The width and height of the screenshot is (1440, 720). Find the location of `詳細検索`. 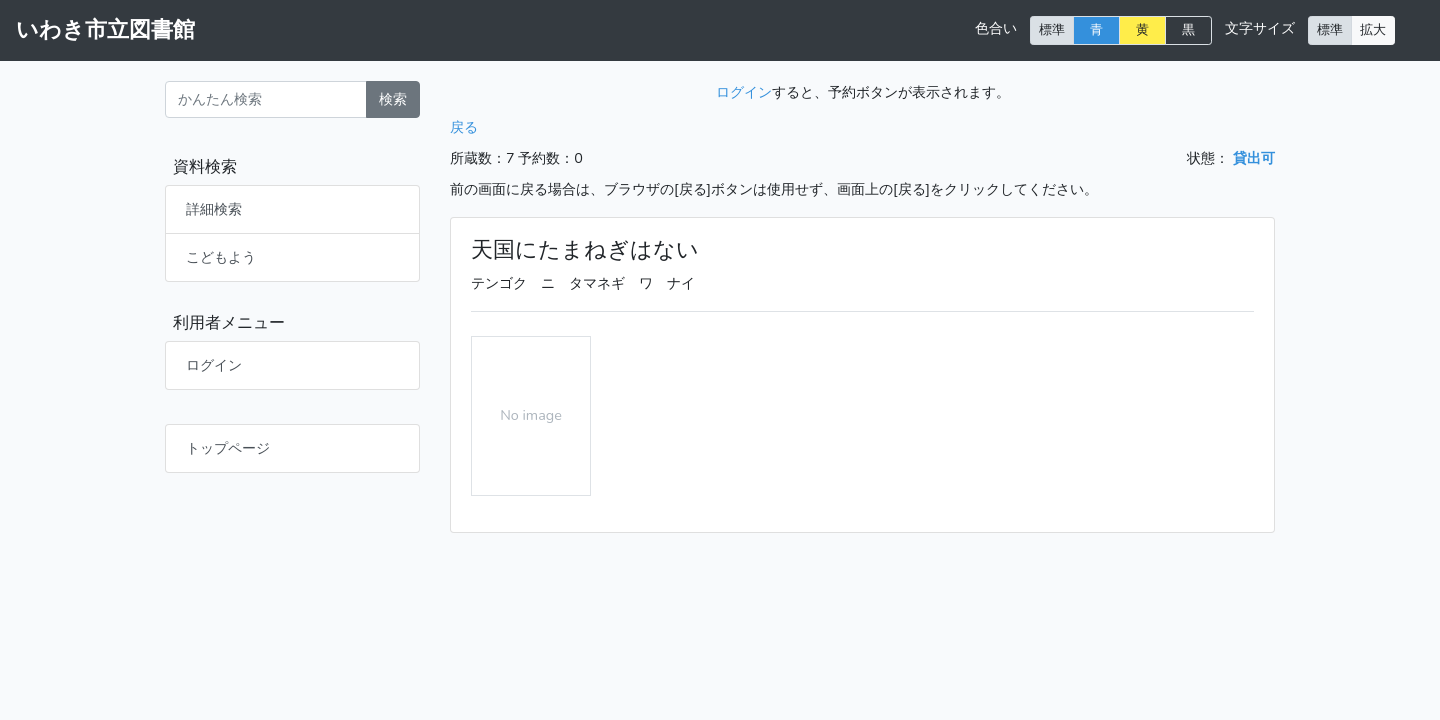

詳細検索 is located at coordinates (214, 209).